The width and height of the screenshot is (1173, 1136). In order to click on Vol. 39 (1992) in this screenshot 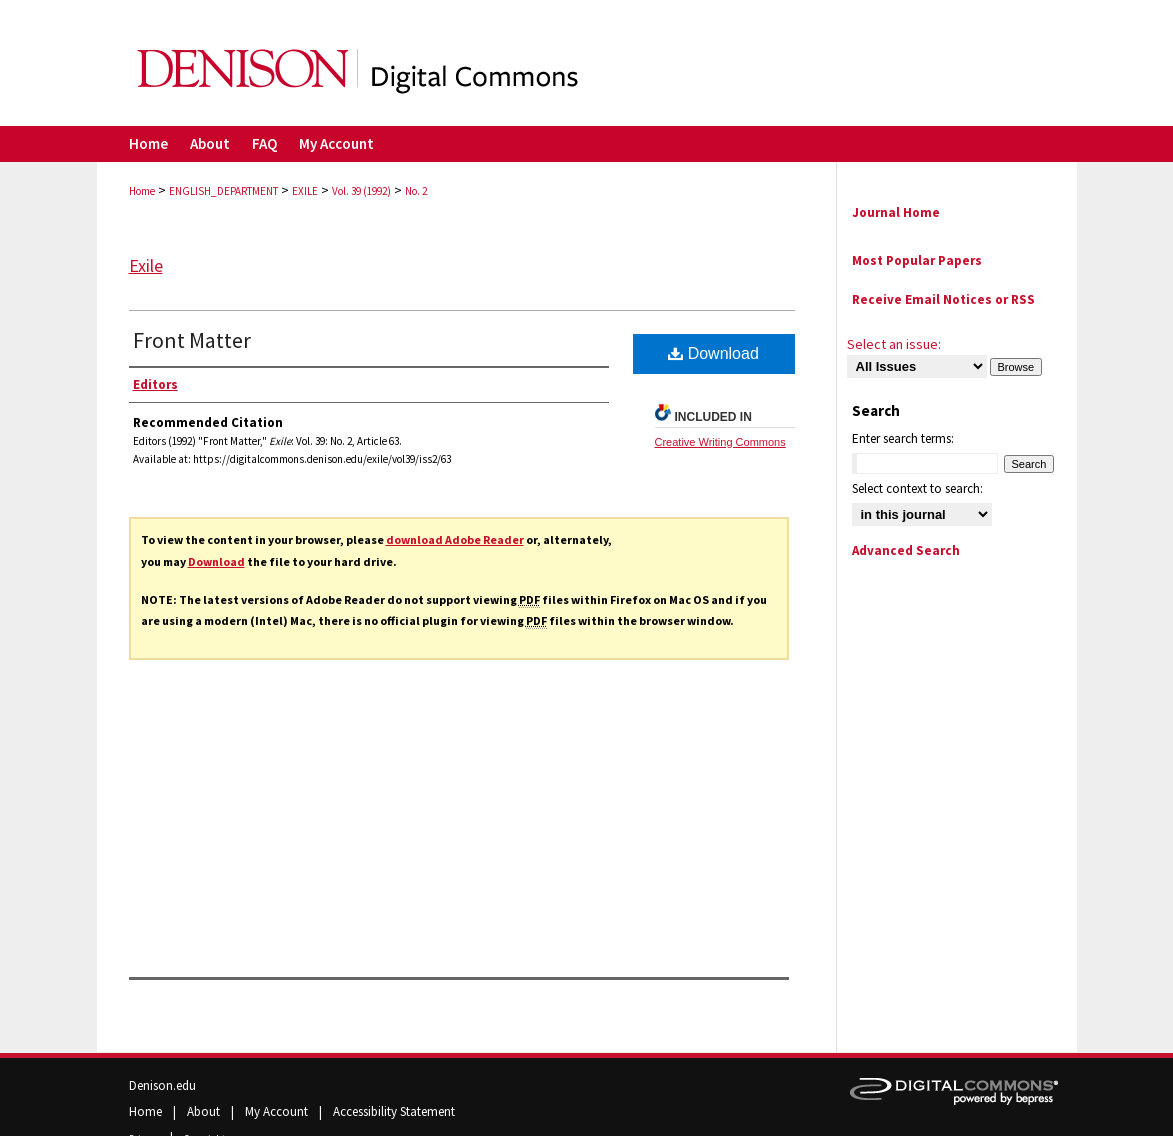, I will do `click(361, 191)`.